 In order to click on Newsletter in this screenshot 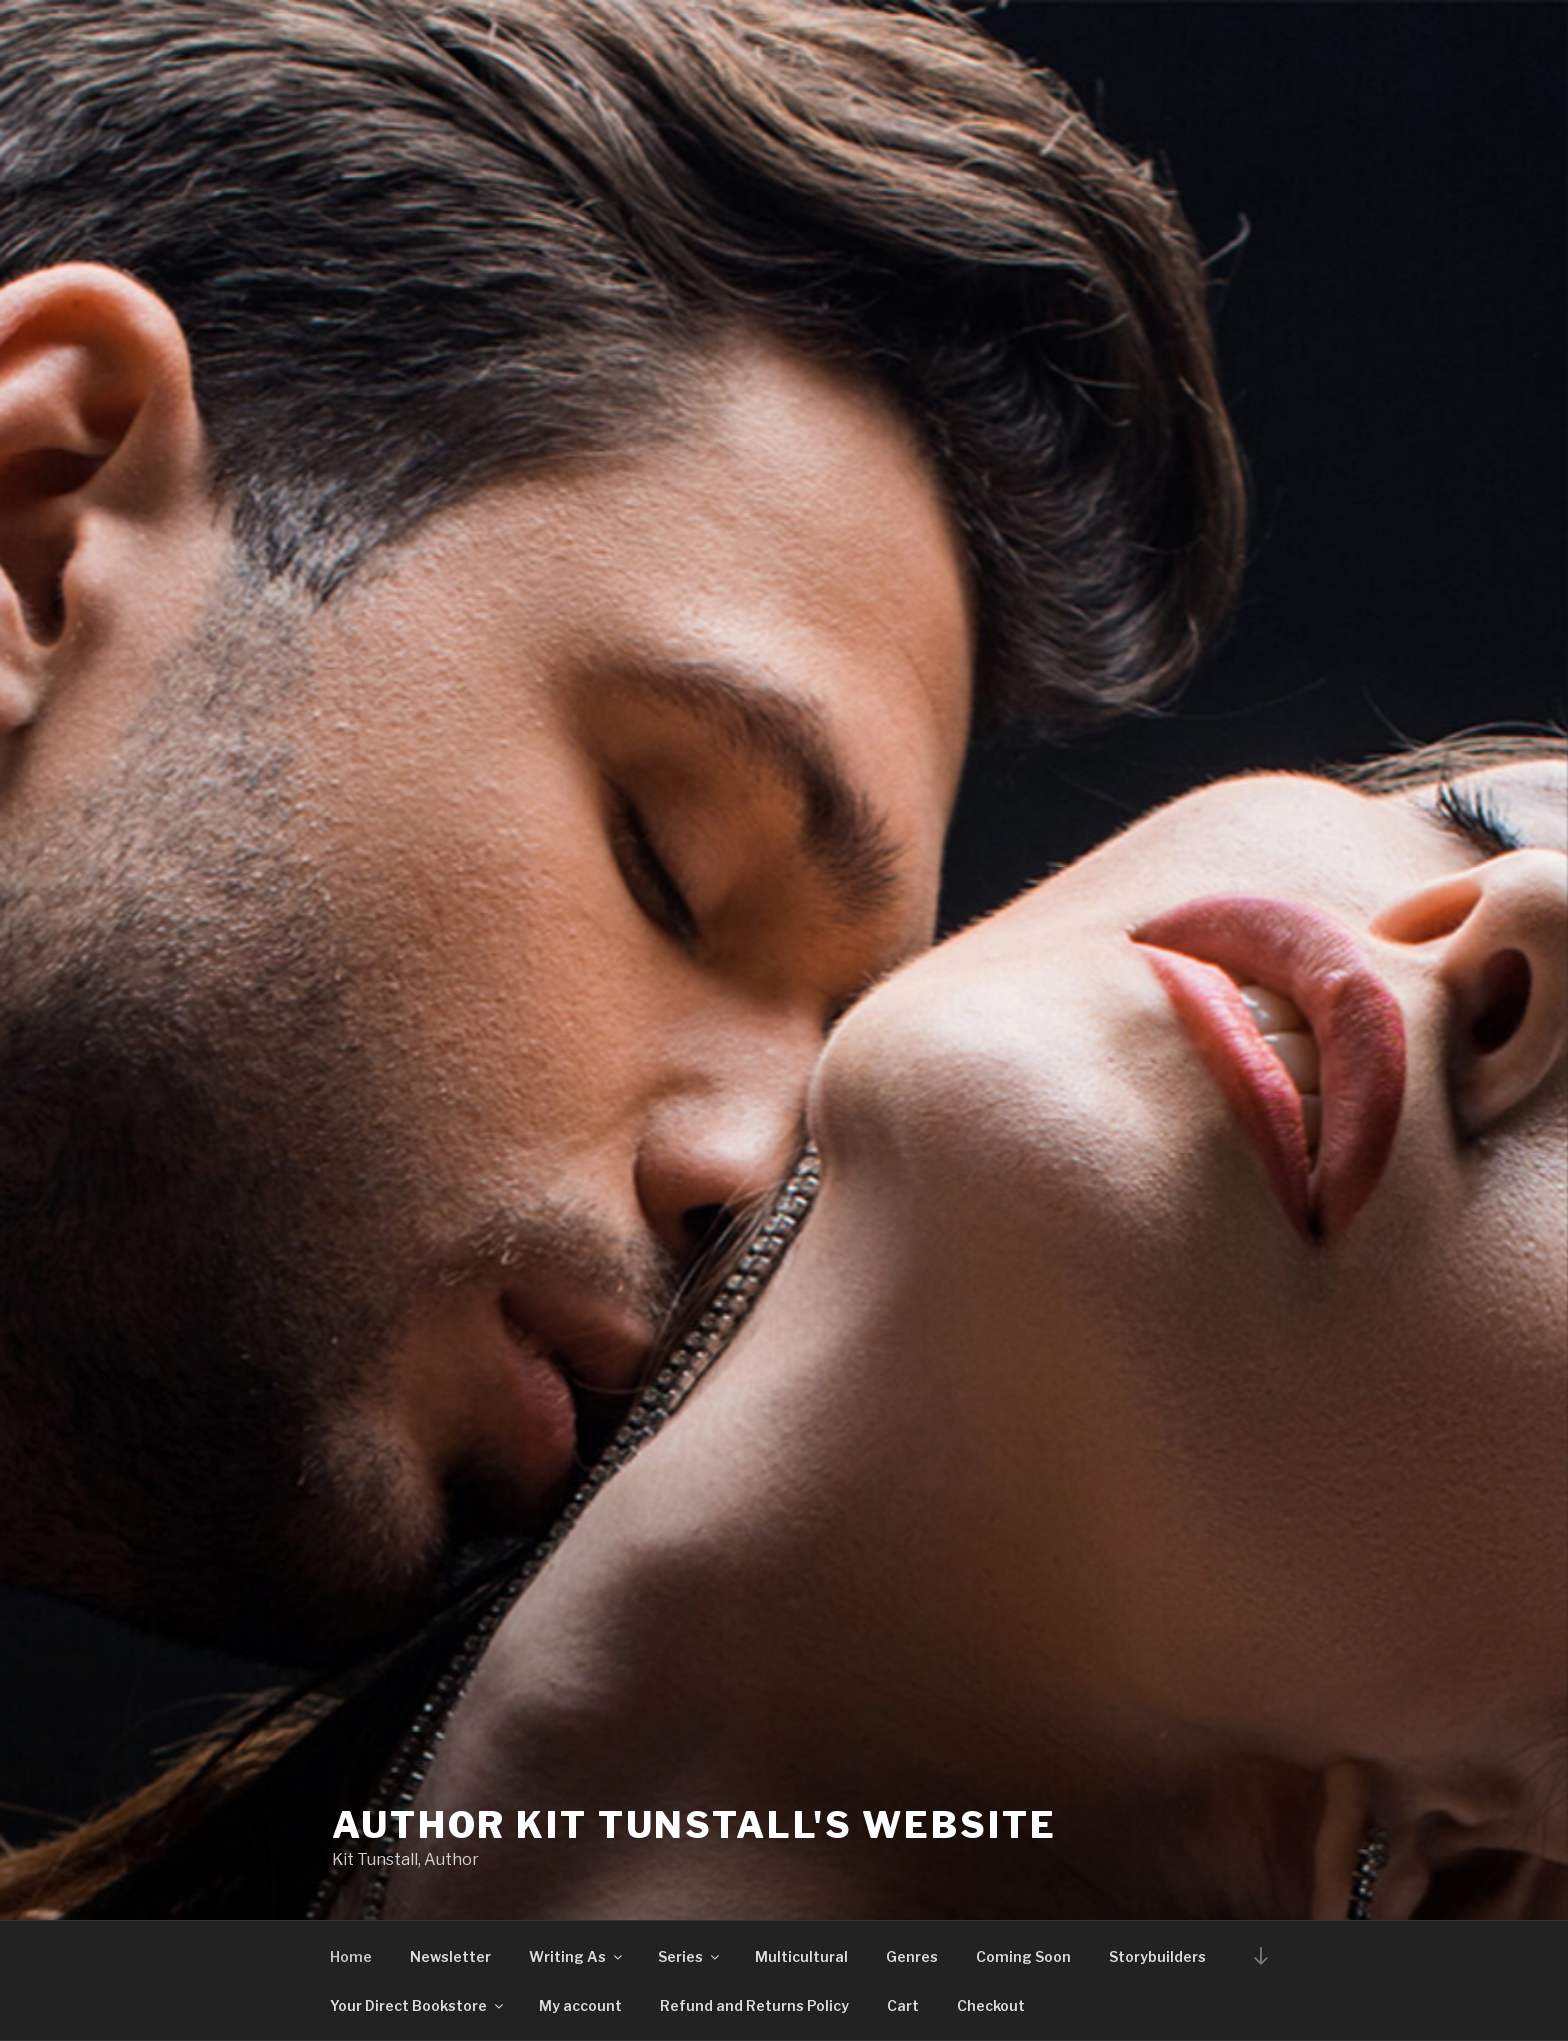, I will do `click(450, 1956)`.